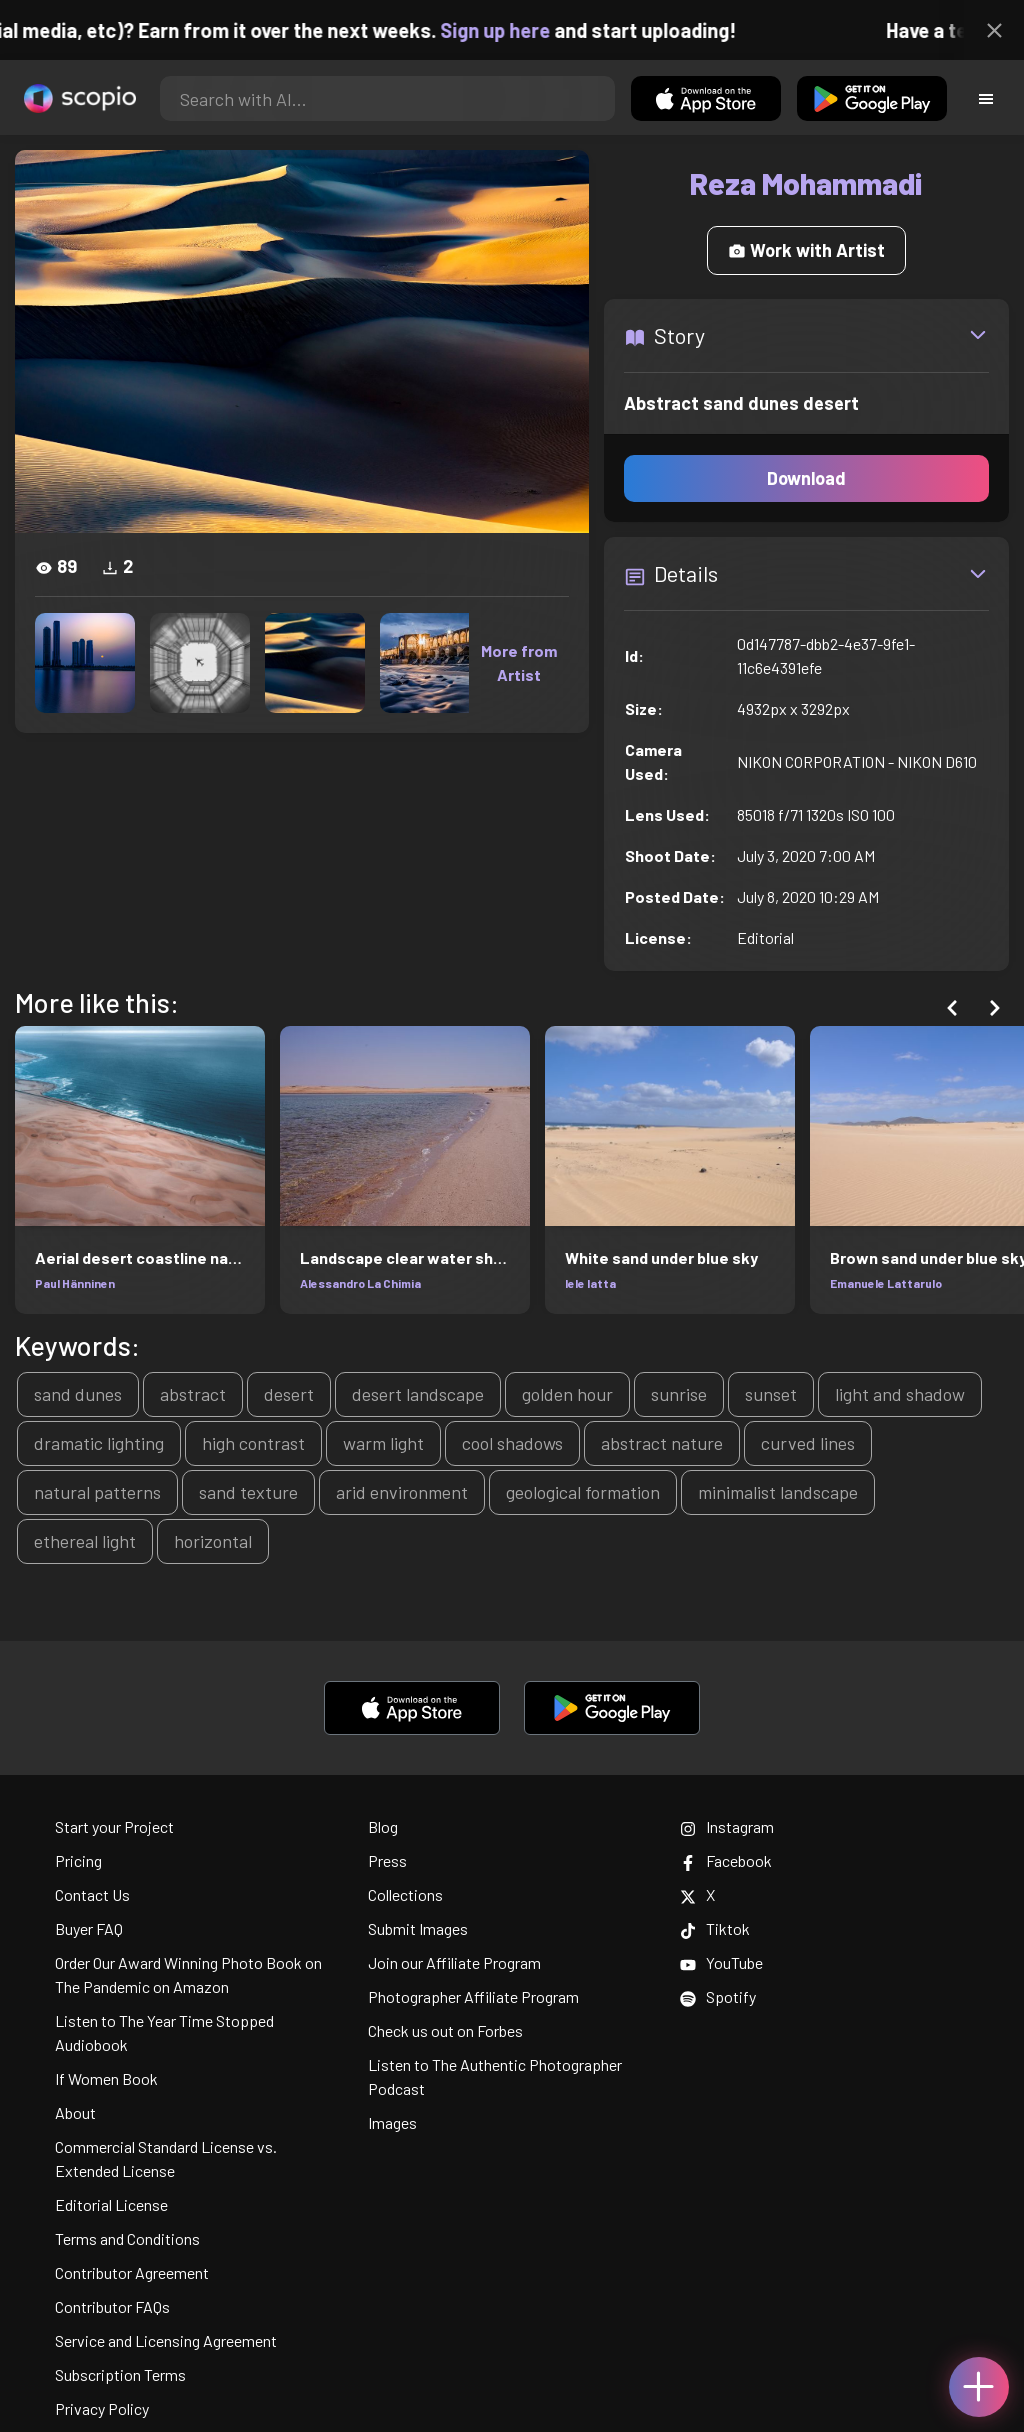 The image size is (1024, 2432). I want to click on If Women Book, so click(106, 2078).